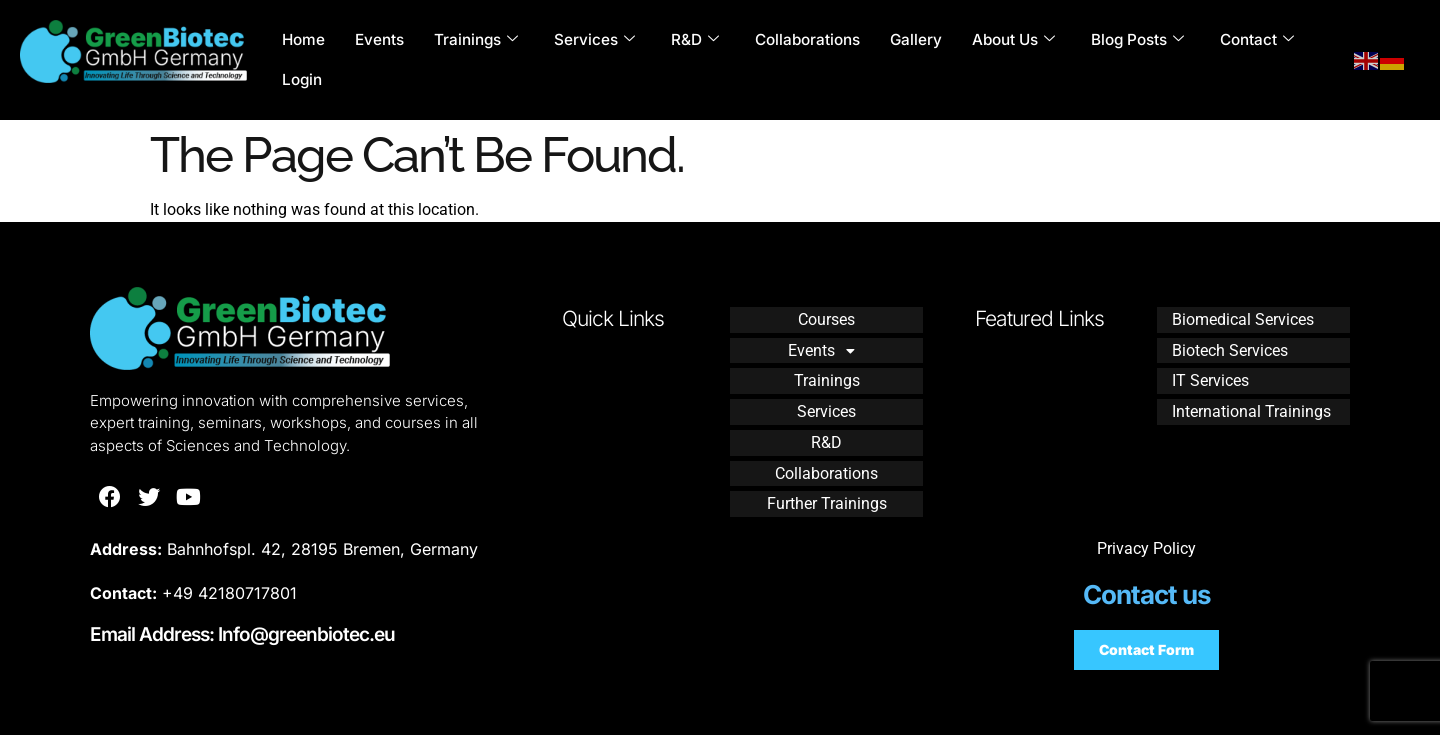 This screenshot has height=735, width=1440. Describe the element at coordinates (826, 348) in the screenshot. I see `[button]` at that location.